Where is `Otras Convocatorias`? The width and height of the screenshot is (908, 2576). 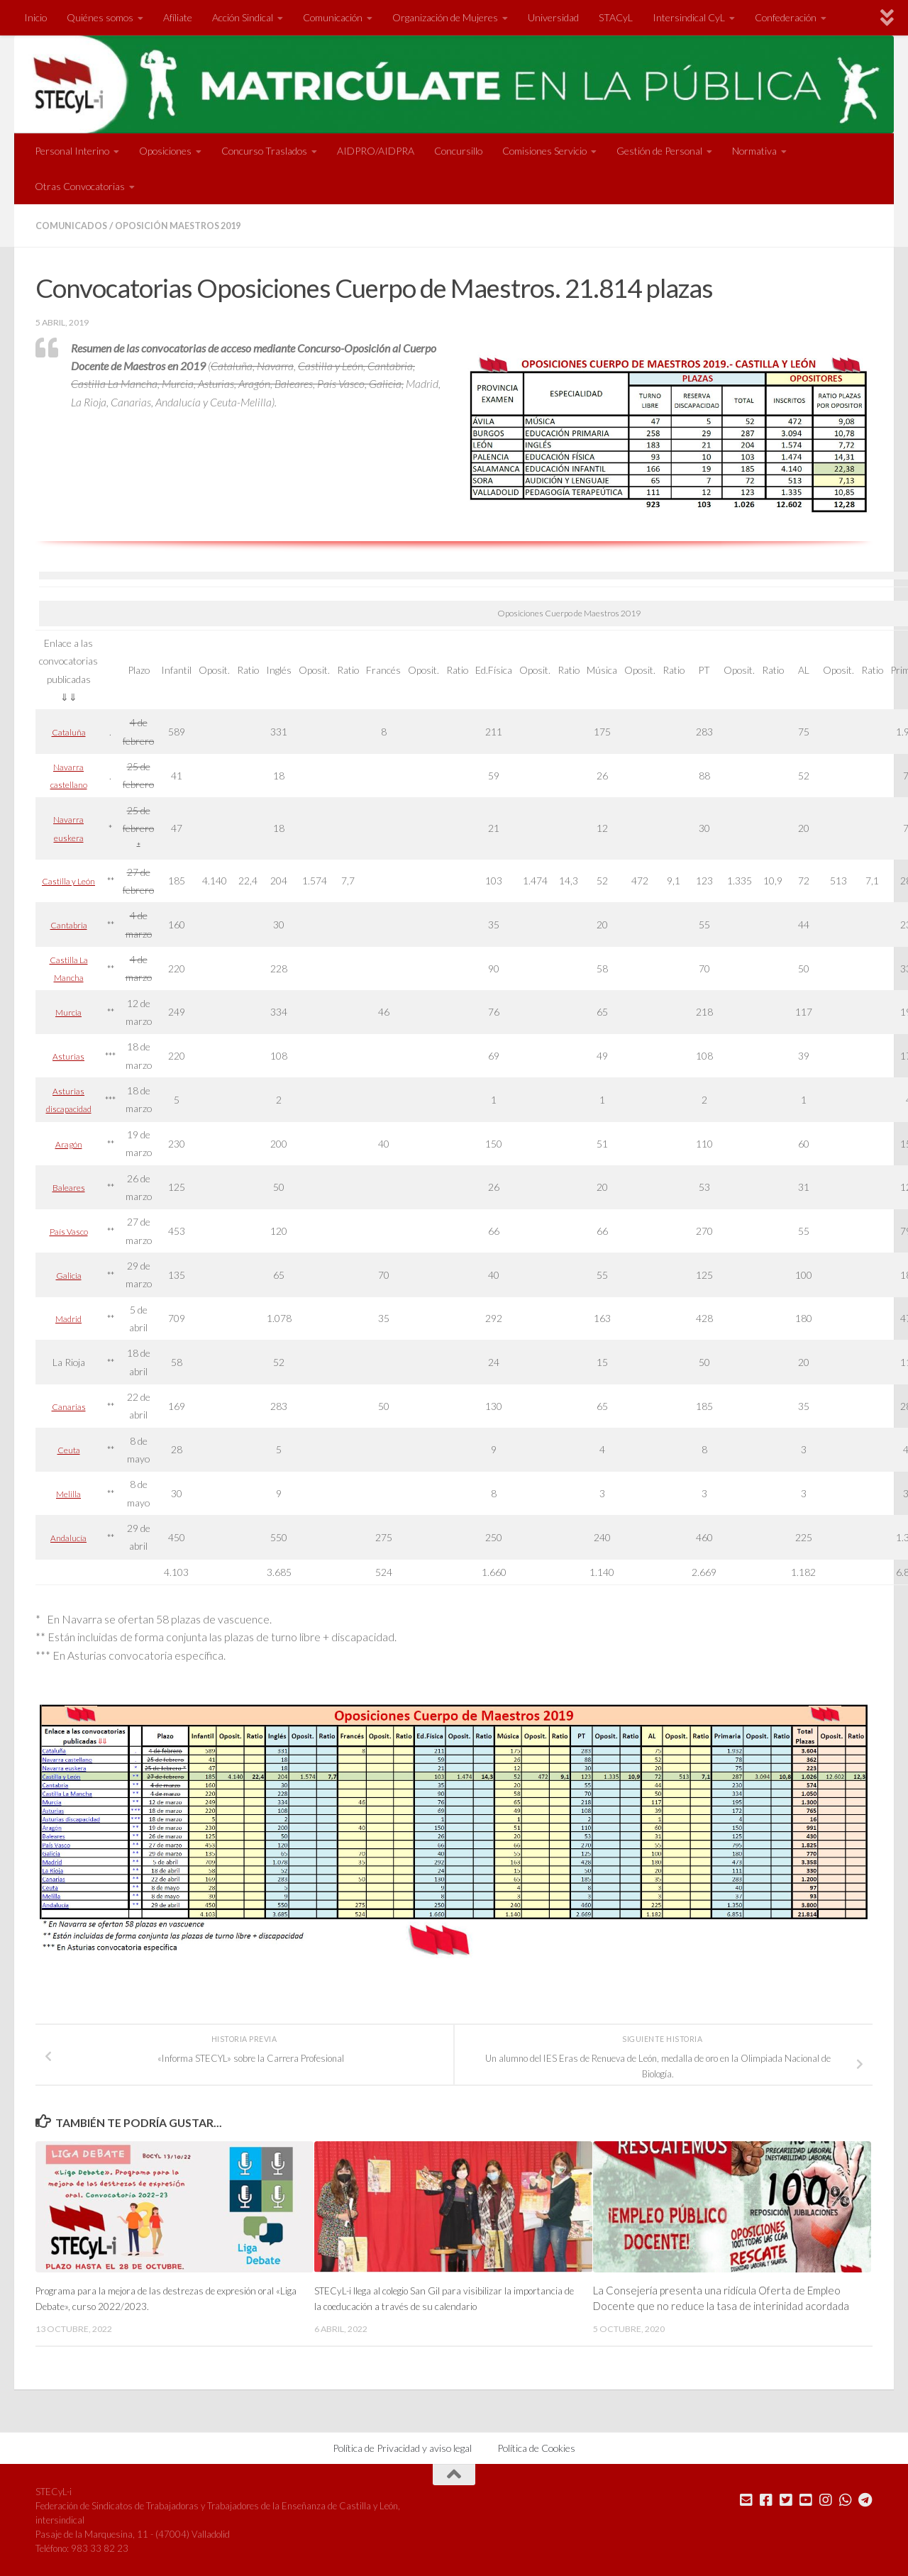 Otras Convocatorias is located at coordinates (80, 186).